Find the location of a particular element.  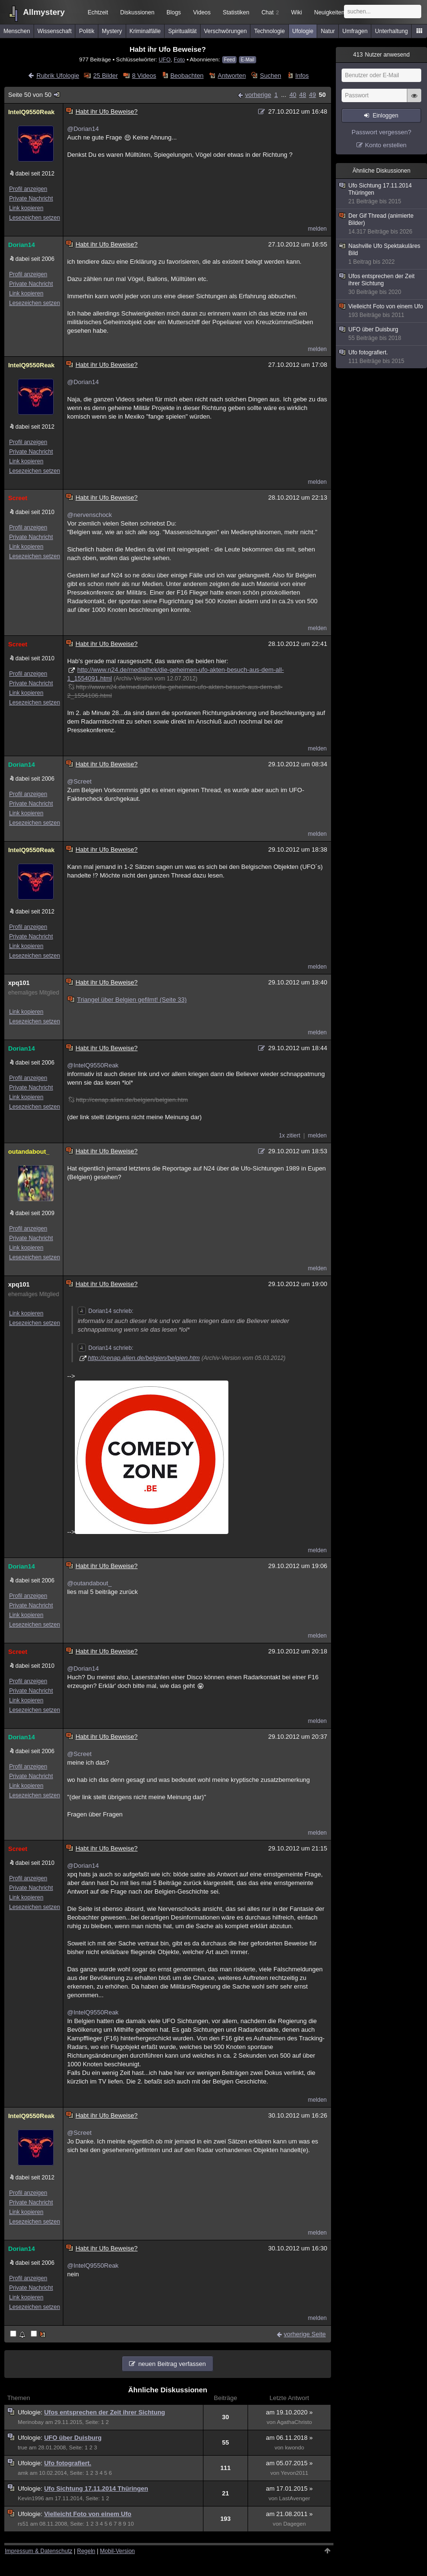

Triangel über Belgien gefilmt! (Seite 33) is located at coordinates (128, 999).